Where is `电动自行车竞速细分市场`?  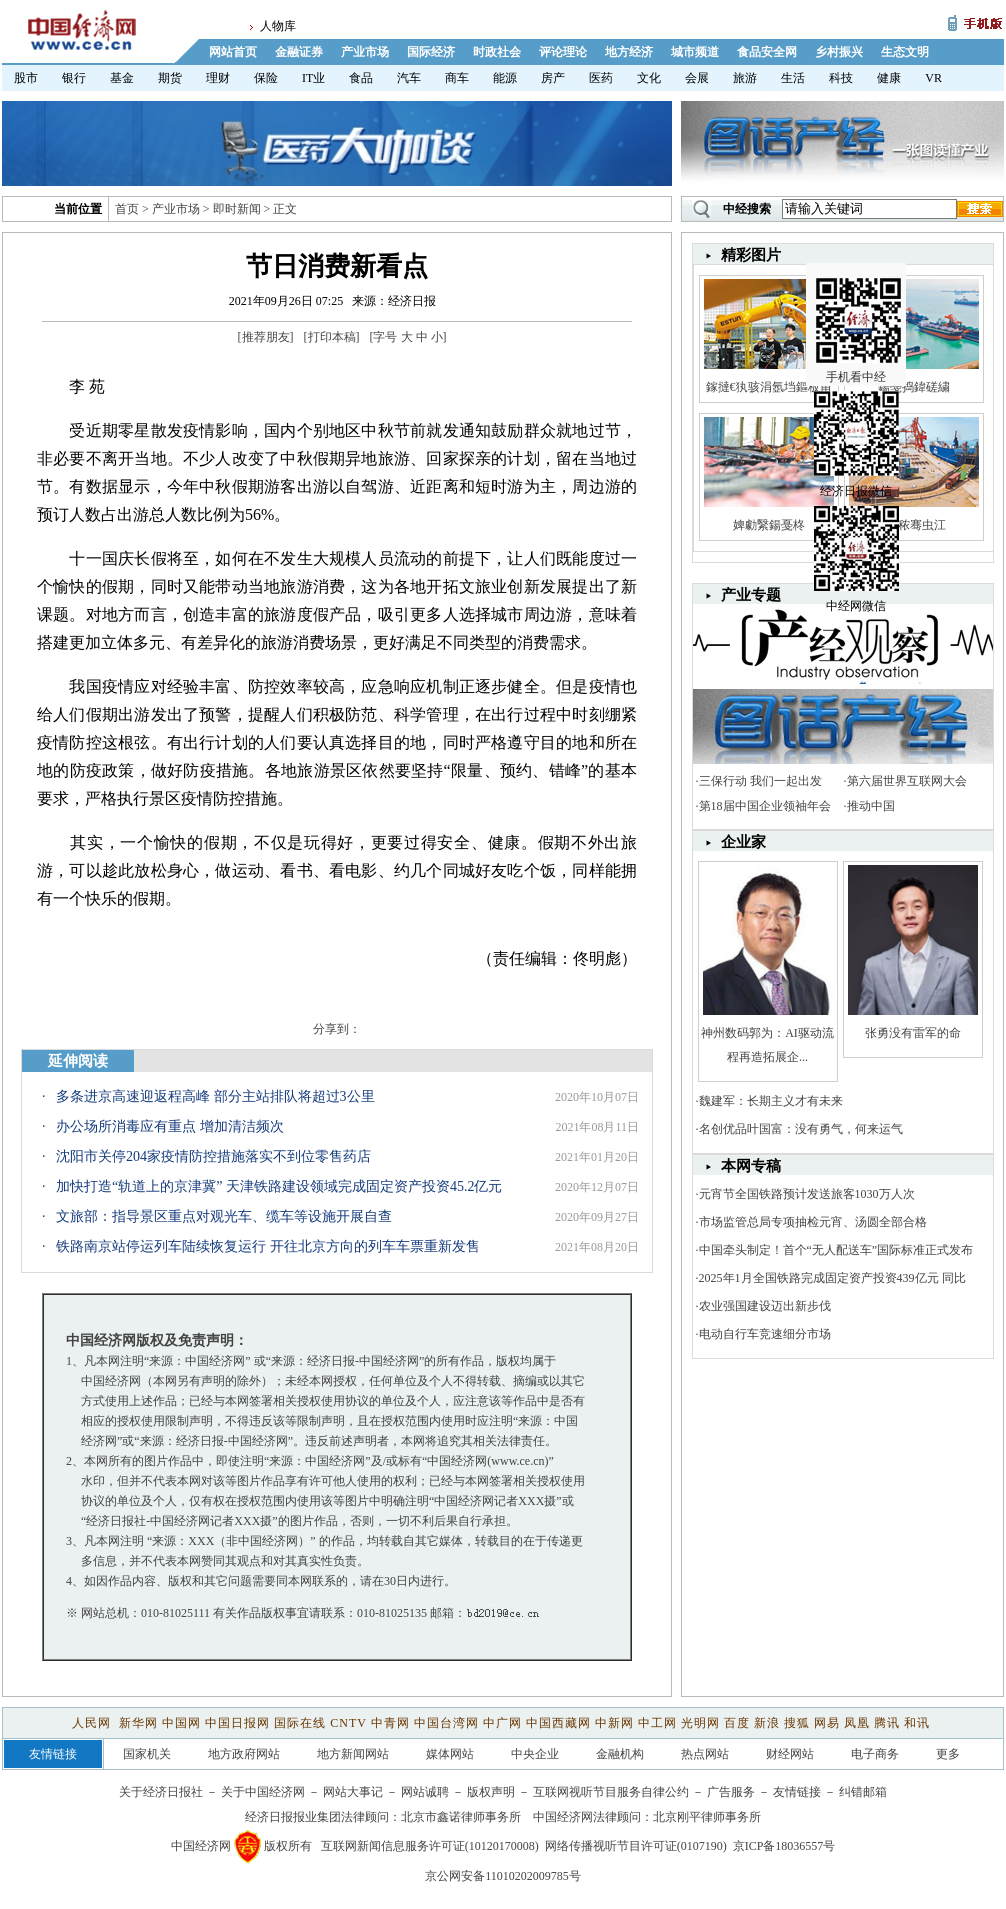 电动自行车竞速细分市场 is located at coordinates (765, 1334).